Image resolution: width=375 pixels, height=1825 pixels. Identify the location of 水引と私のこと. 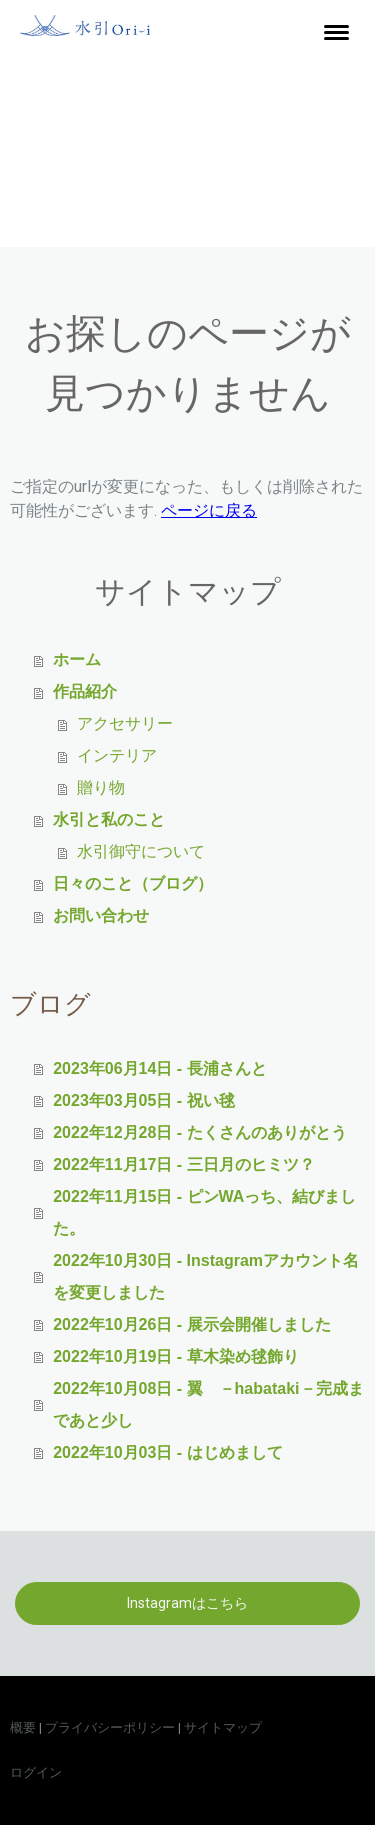
(109, 819).